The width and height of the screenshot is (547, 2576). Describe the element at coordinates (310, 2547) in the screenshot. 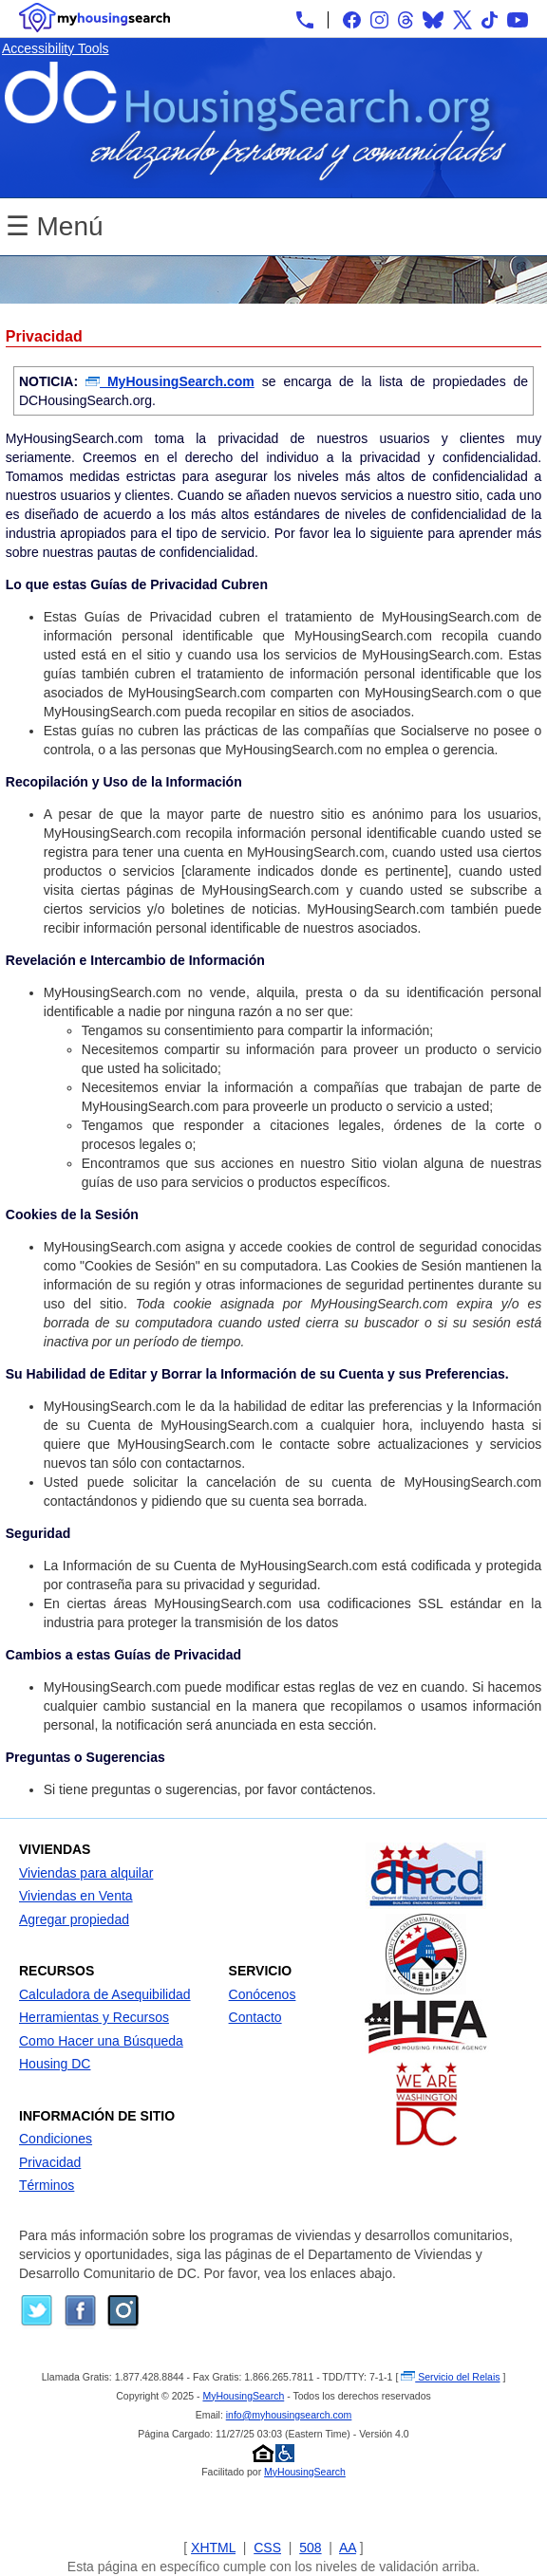

I see `508` at that location.